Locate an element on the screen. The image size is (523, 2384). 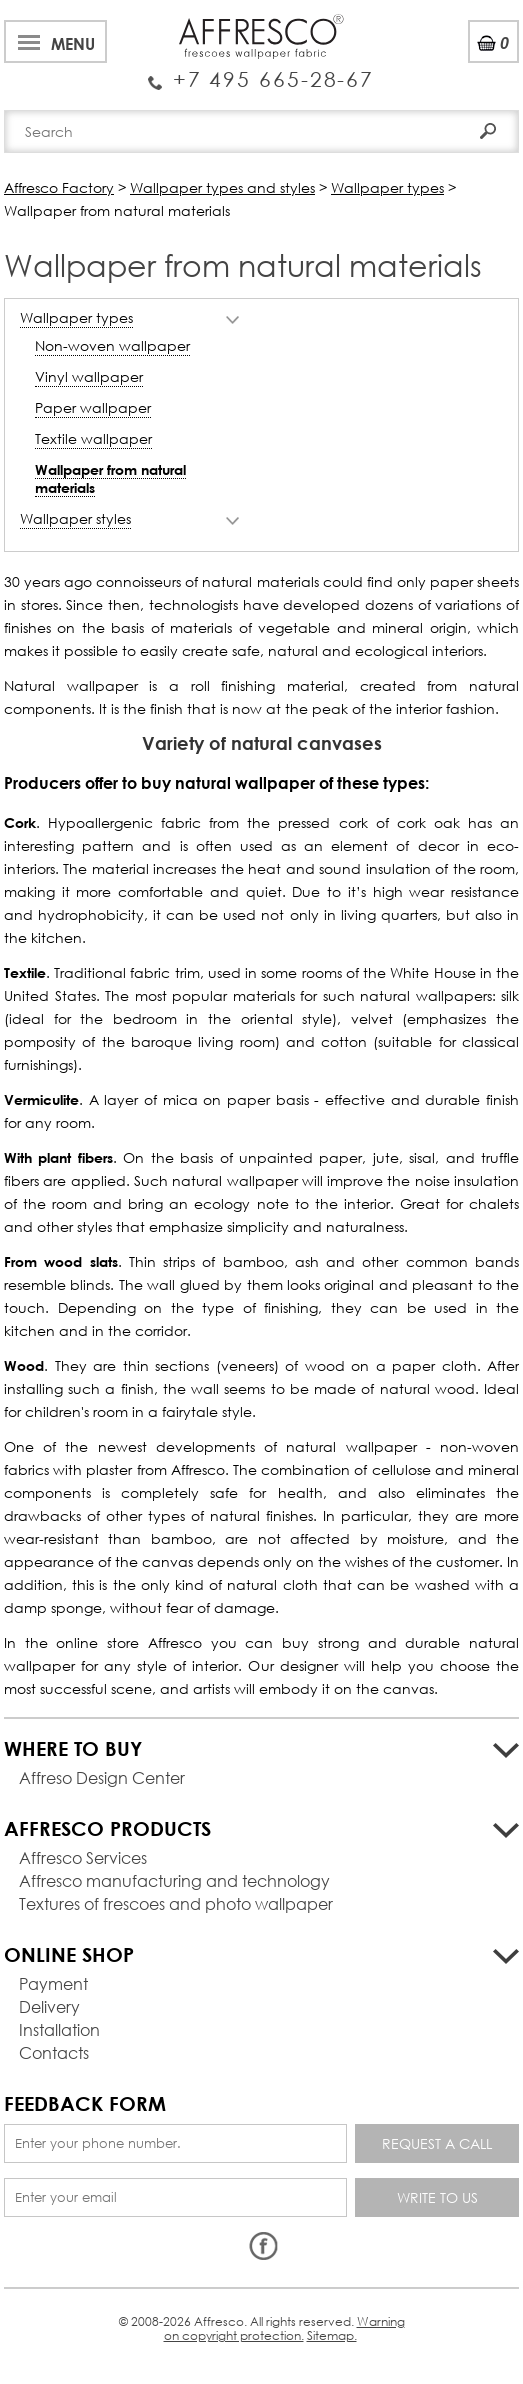
Contacts is located at coordinates (54, 2052).